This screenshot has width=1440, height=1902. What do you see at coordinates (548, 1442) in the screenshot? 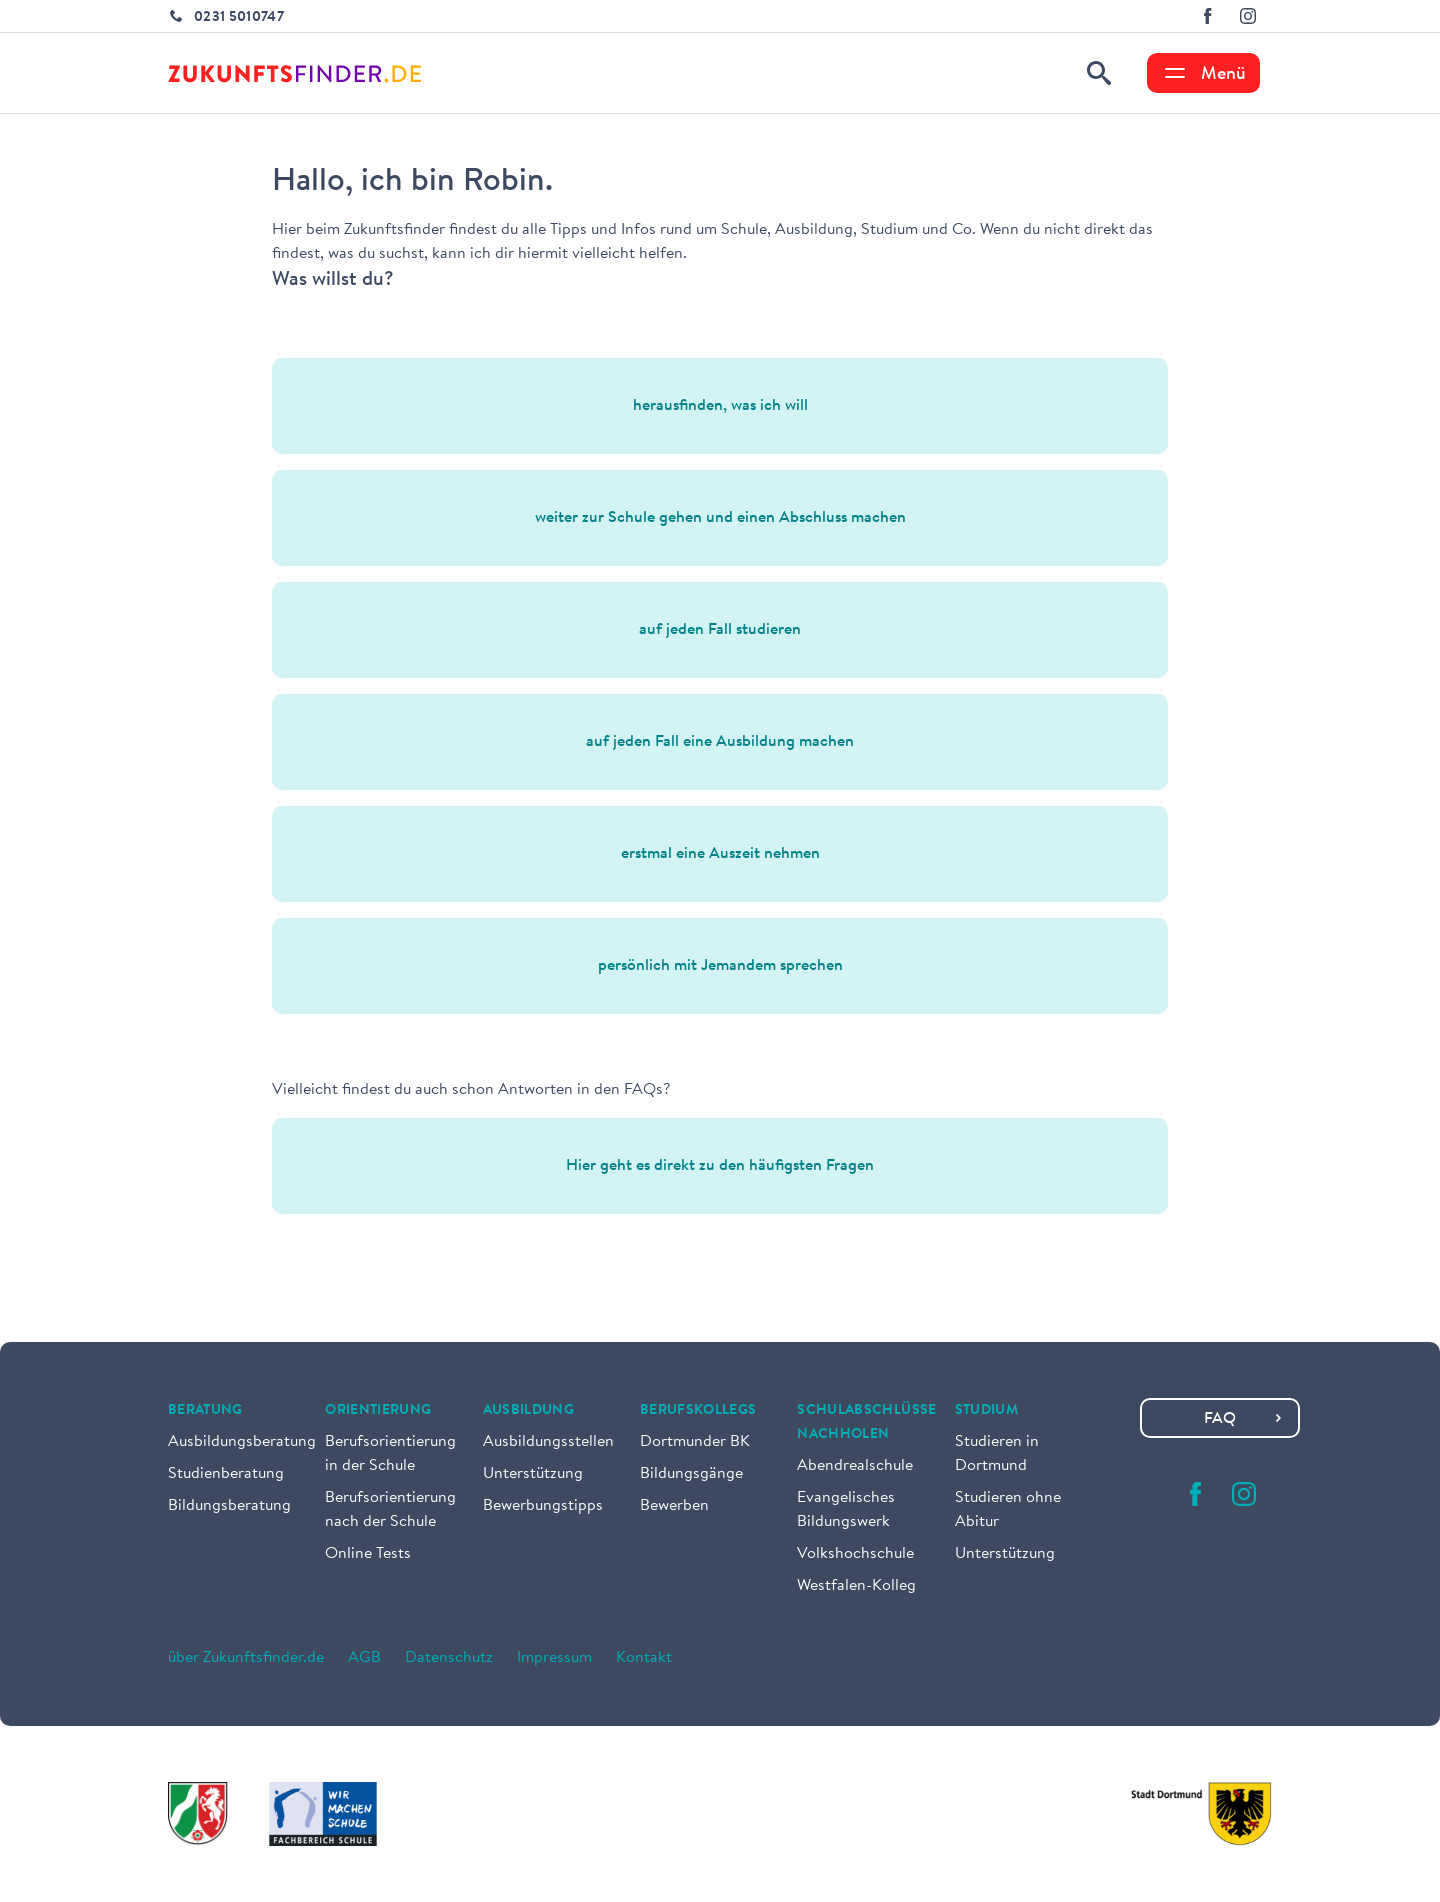
I see `Ausbildungsstellen` at bounding box center [548, 1442].